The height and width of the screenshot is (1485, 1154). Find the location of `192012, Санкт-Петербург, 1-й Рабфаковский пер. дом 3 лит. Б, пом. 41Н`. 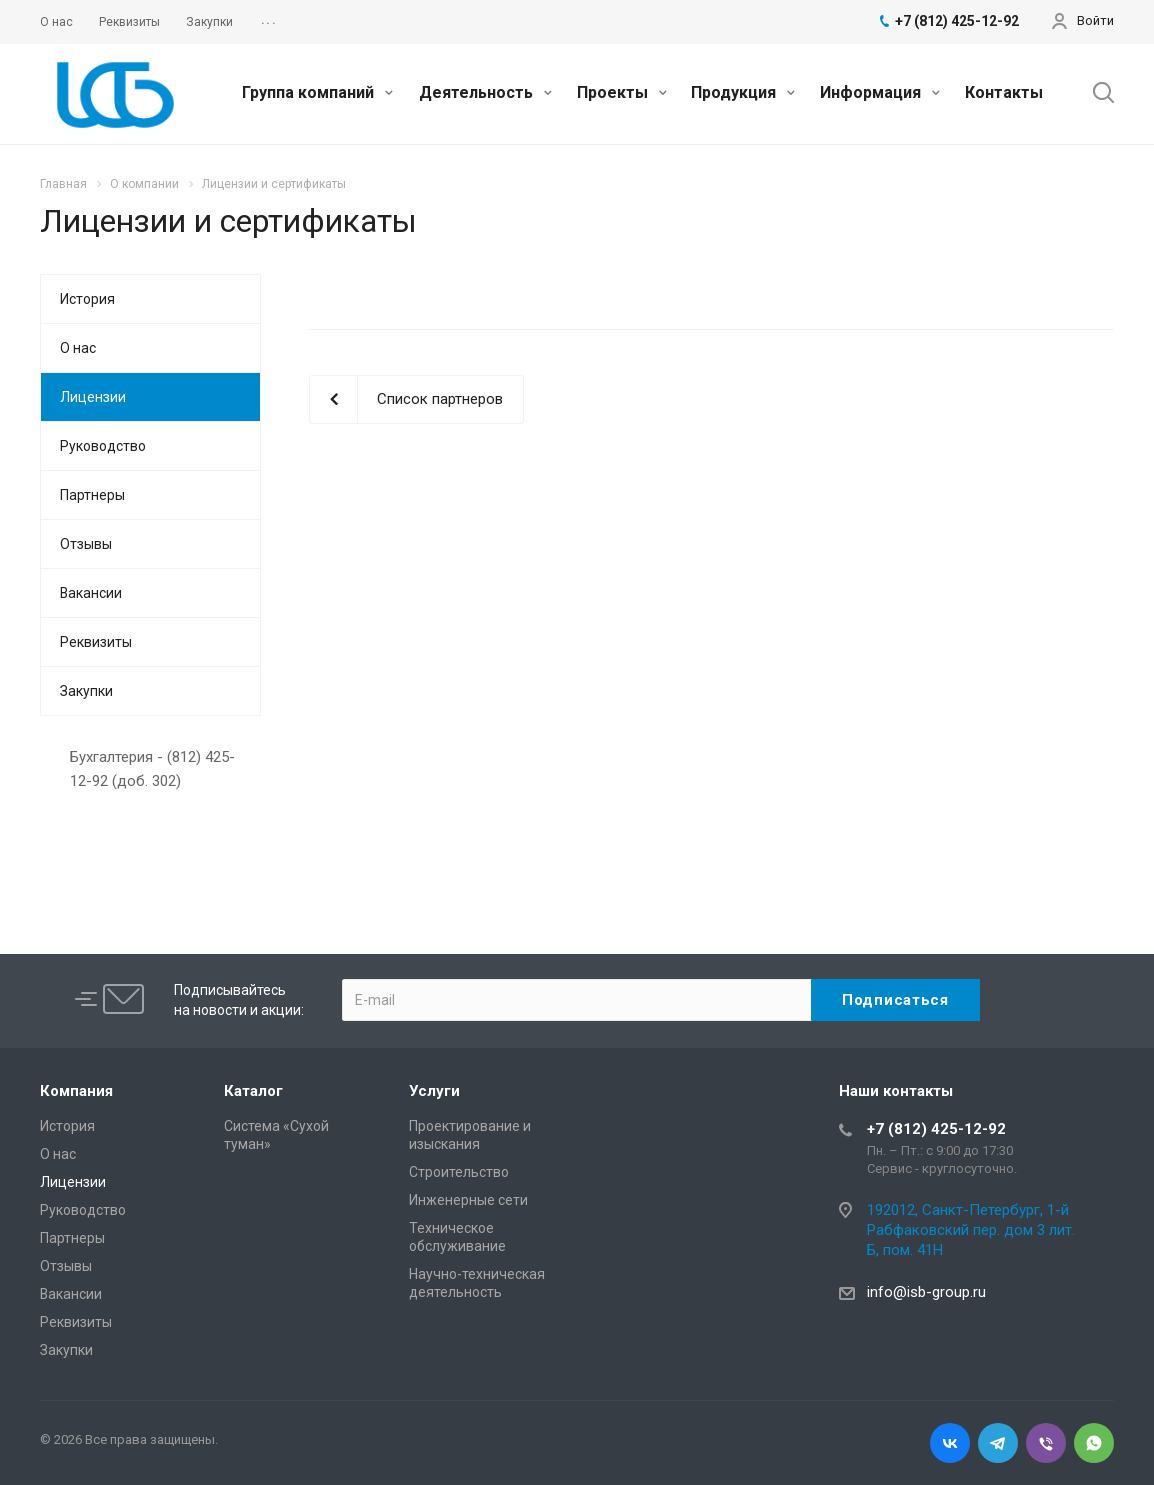

192012, Санкт-Петербург, 1-й Рабфаковский пер. дом 3 лит. Б, пом. 41Н is located at coordinates (971, 1230).